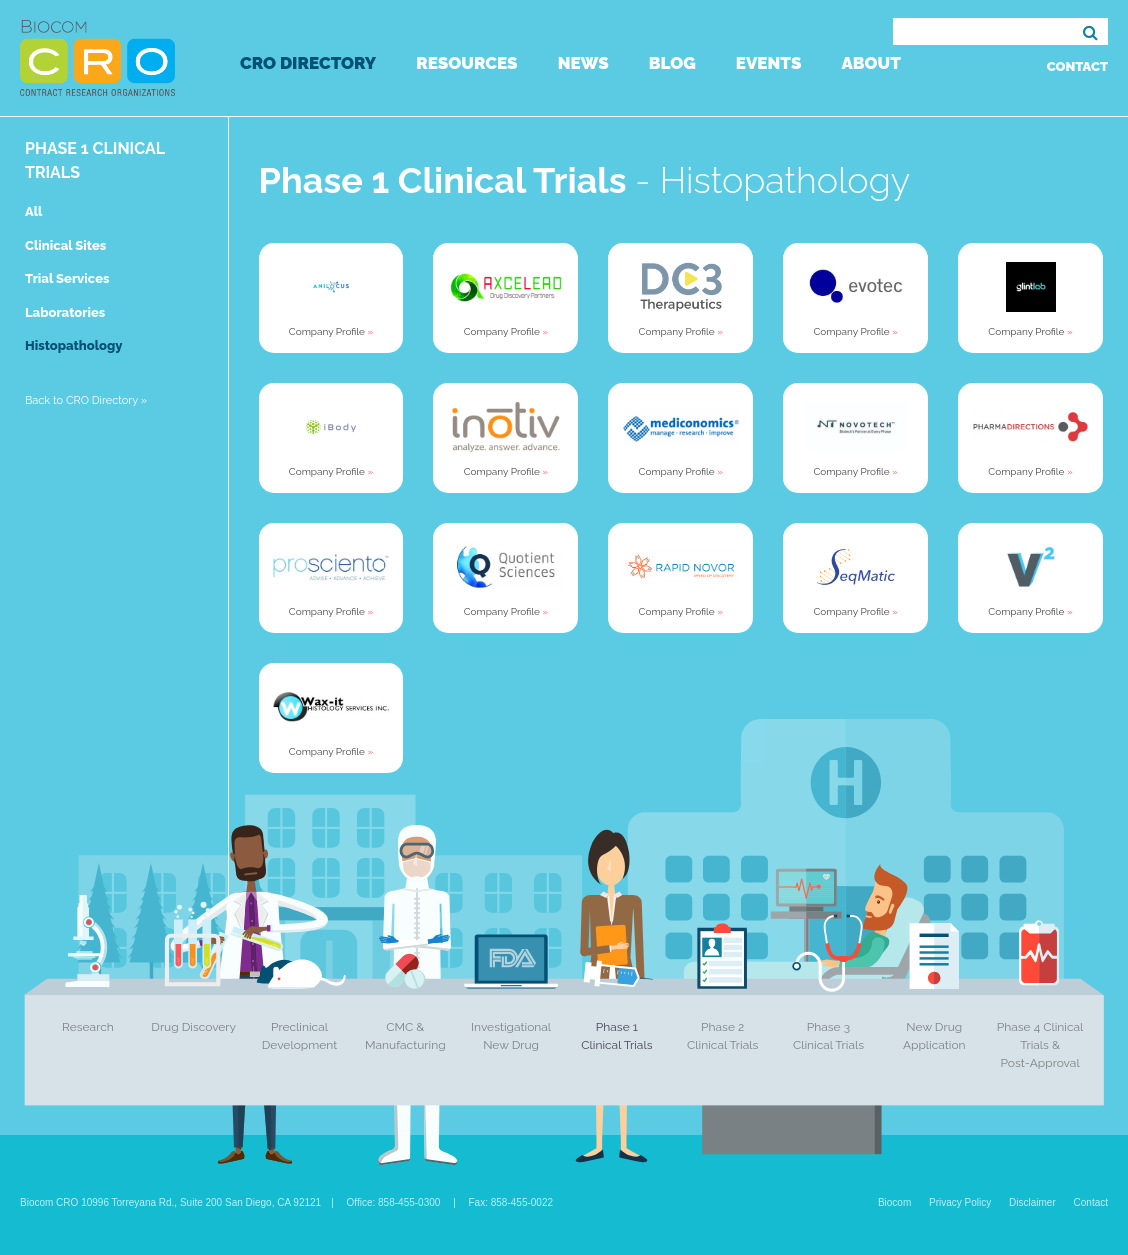  What do you see at coordinates (73, 345) in the screenshot?
I see `Histopathology` at bounding box center [73, 345].